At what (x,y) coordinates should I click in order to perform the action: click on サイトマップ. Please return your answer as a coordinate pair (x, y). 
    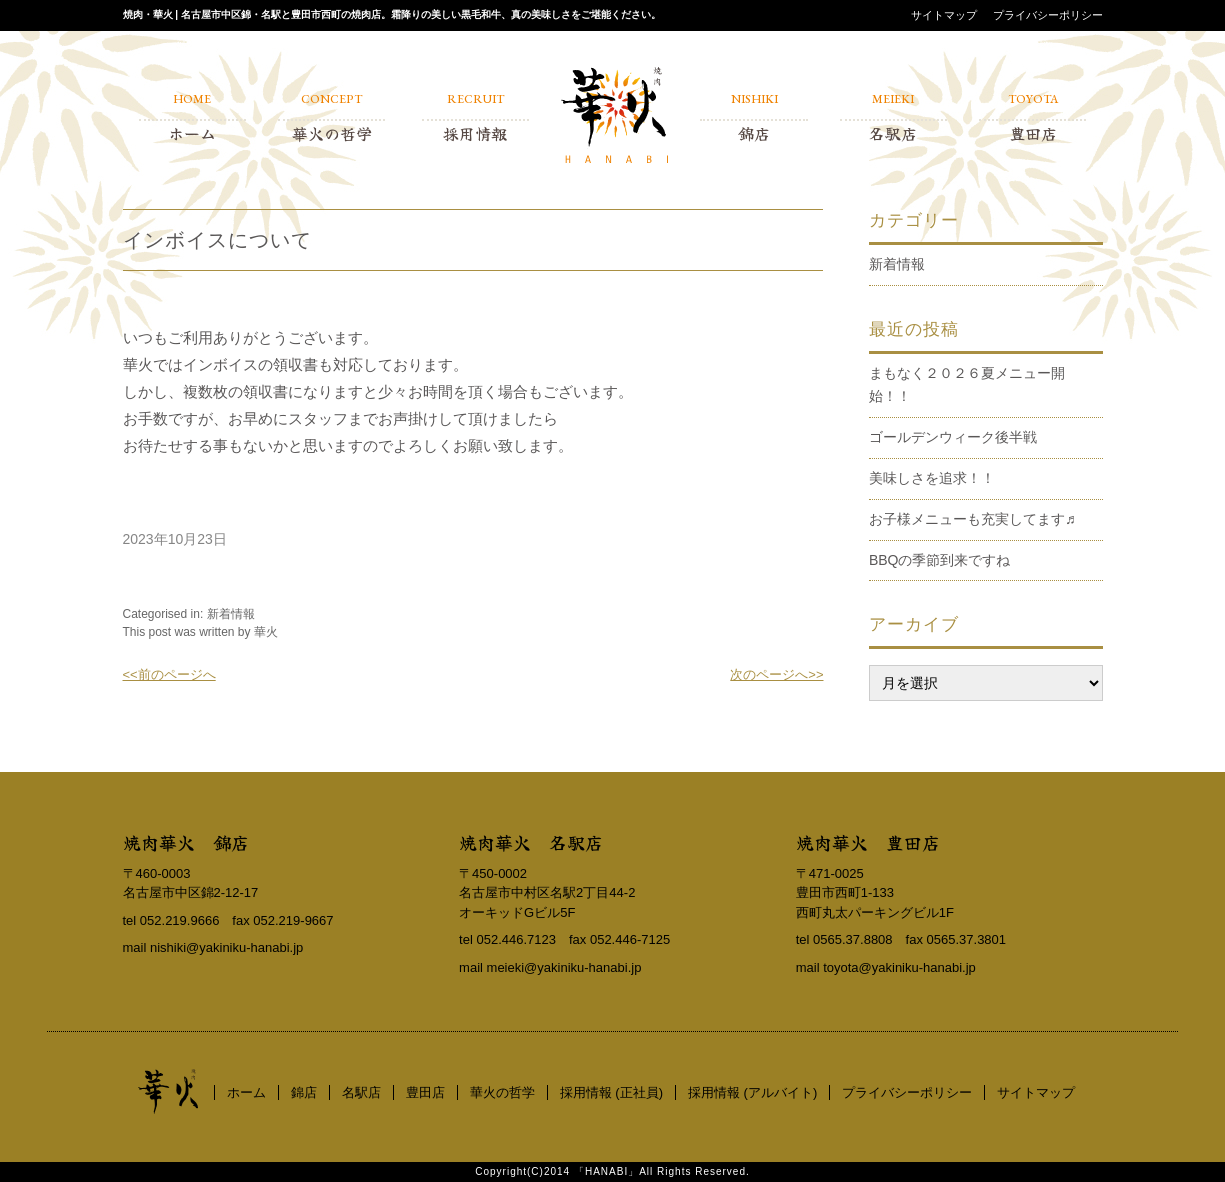
    Looking at the image, I should click on (944, 15).